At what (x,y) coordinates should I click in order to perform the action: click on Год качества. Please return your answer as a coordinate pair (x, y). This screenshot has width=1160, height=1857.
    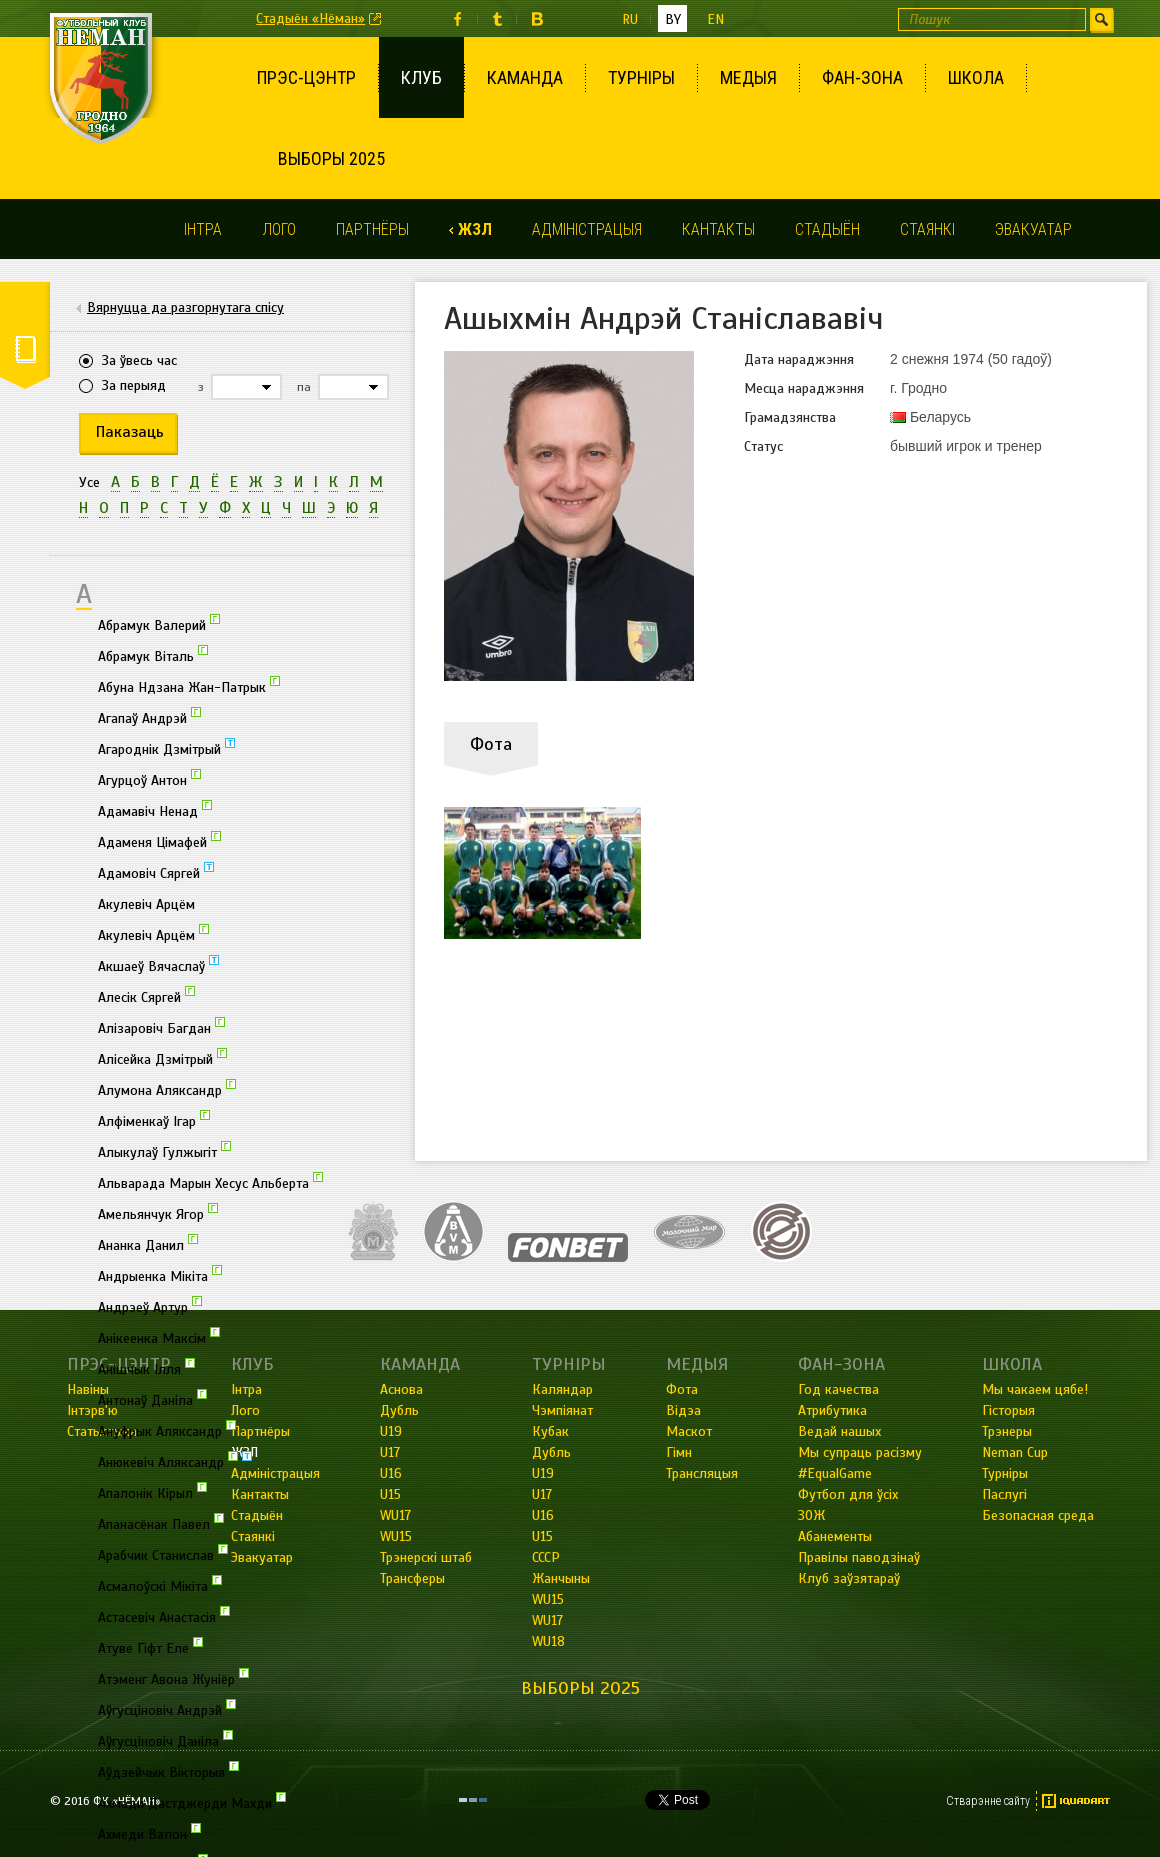
    Looking at the image, I should click on (838, 1389).